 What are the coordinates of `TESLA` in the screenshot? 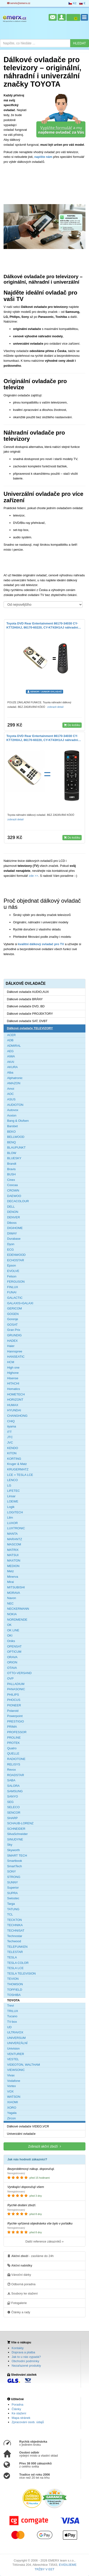 It's located at (12, 1957).